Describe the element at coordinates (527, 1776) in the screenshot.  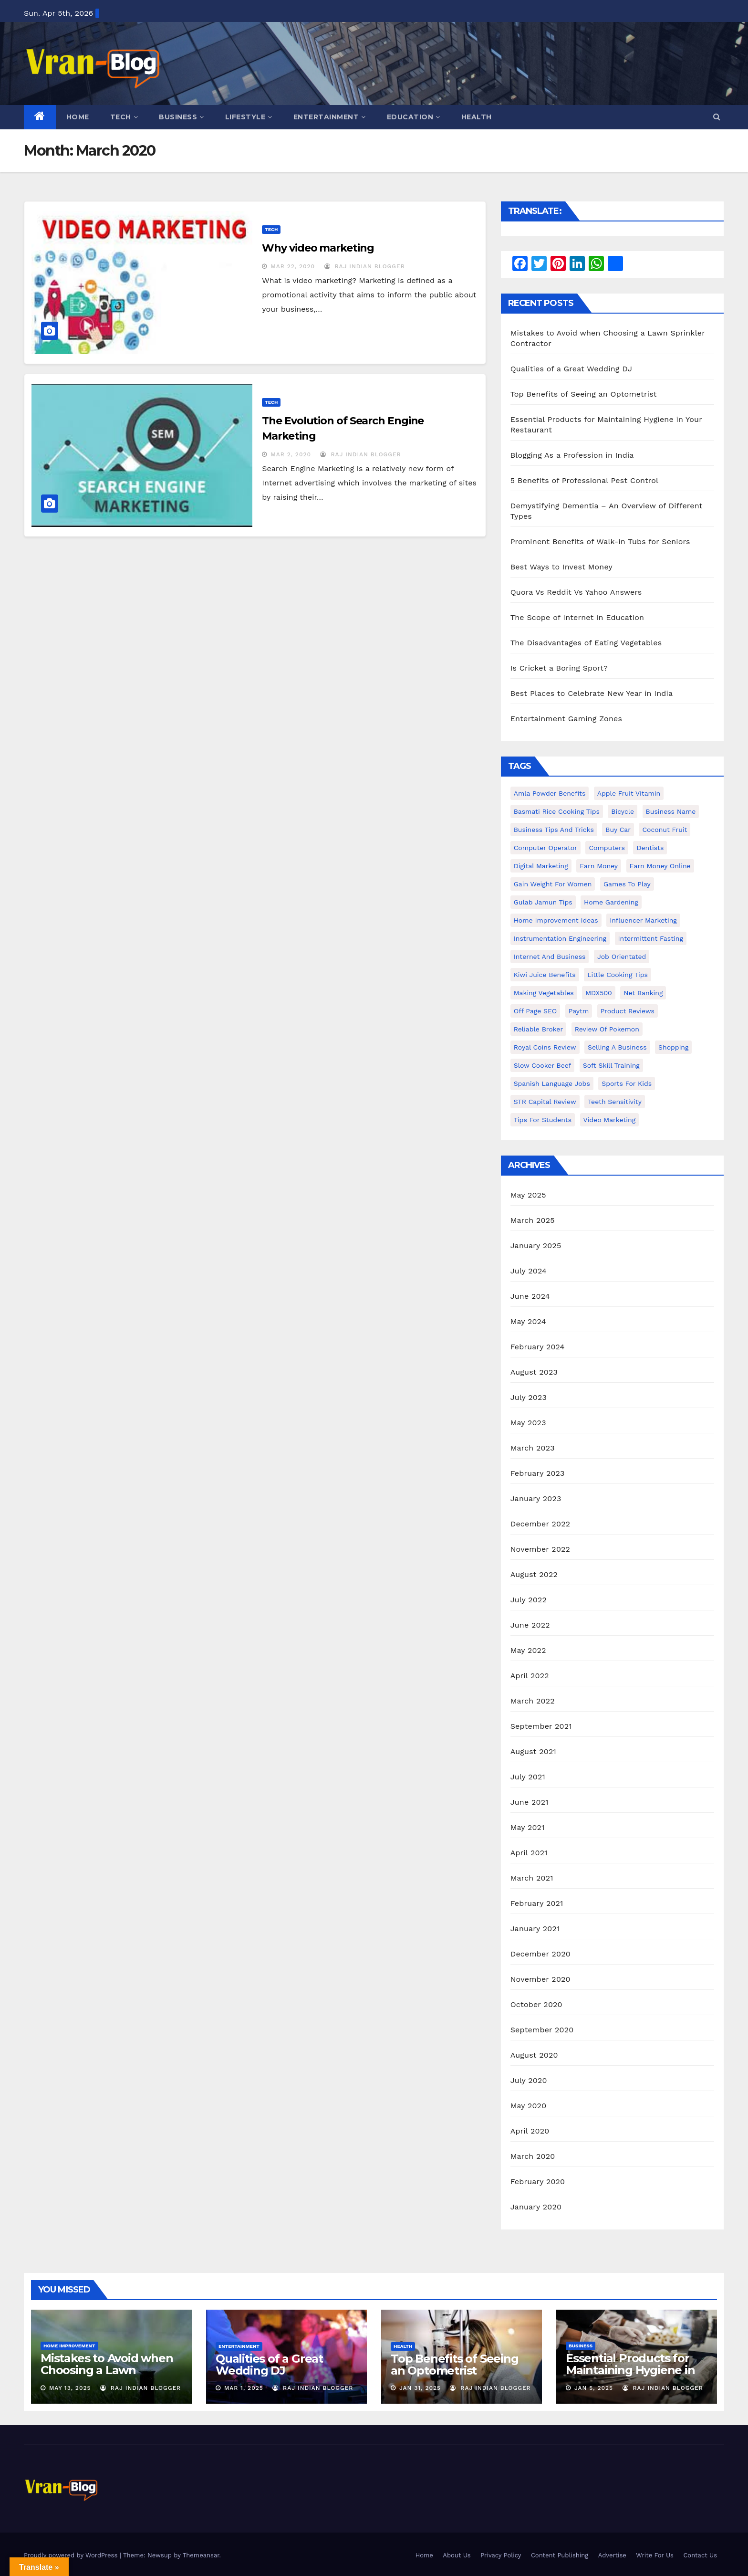
I see `July 2021` at that location.